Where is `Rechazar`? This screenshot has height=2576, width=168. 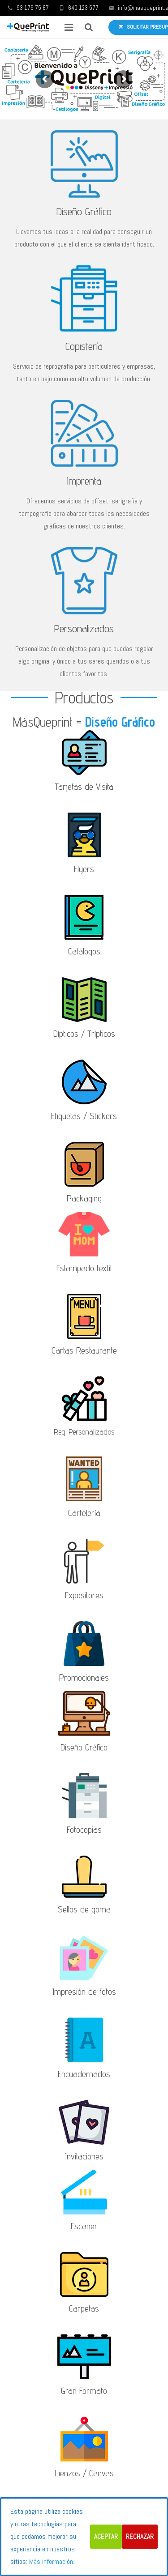 Rechazar is located at coordinates (140, 2536).